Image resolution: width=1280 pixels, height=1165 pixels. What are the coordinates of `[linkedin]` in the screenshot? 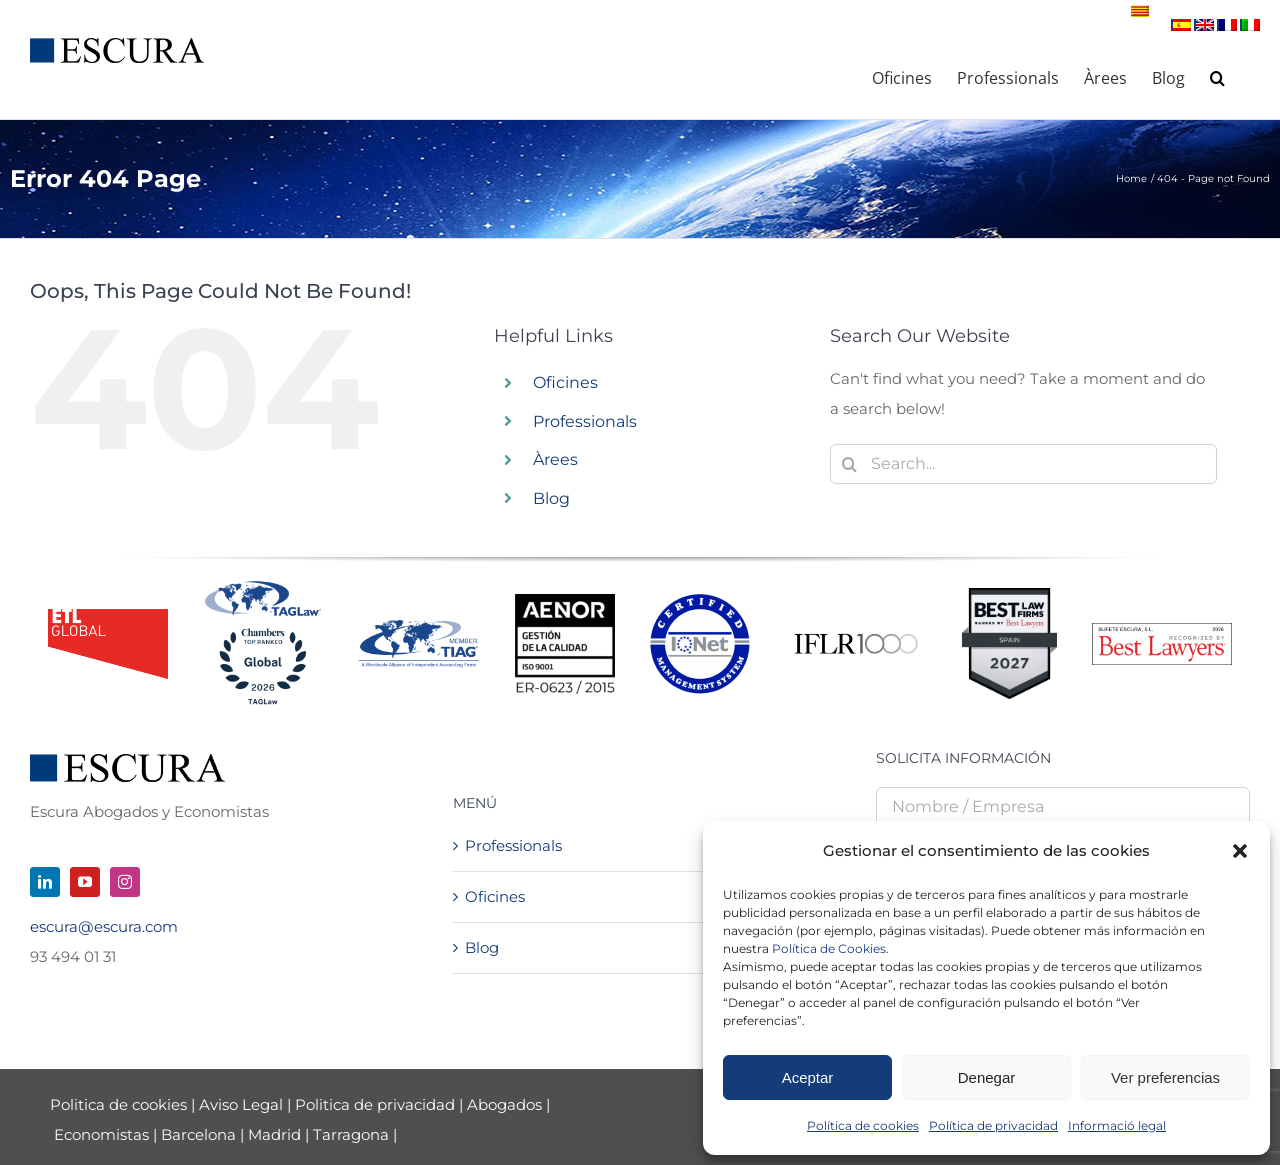 It's located at (45, 882).